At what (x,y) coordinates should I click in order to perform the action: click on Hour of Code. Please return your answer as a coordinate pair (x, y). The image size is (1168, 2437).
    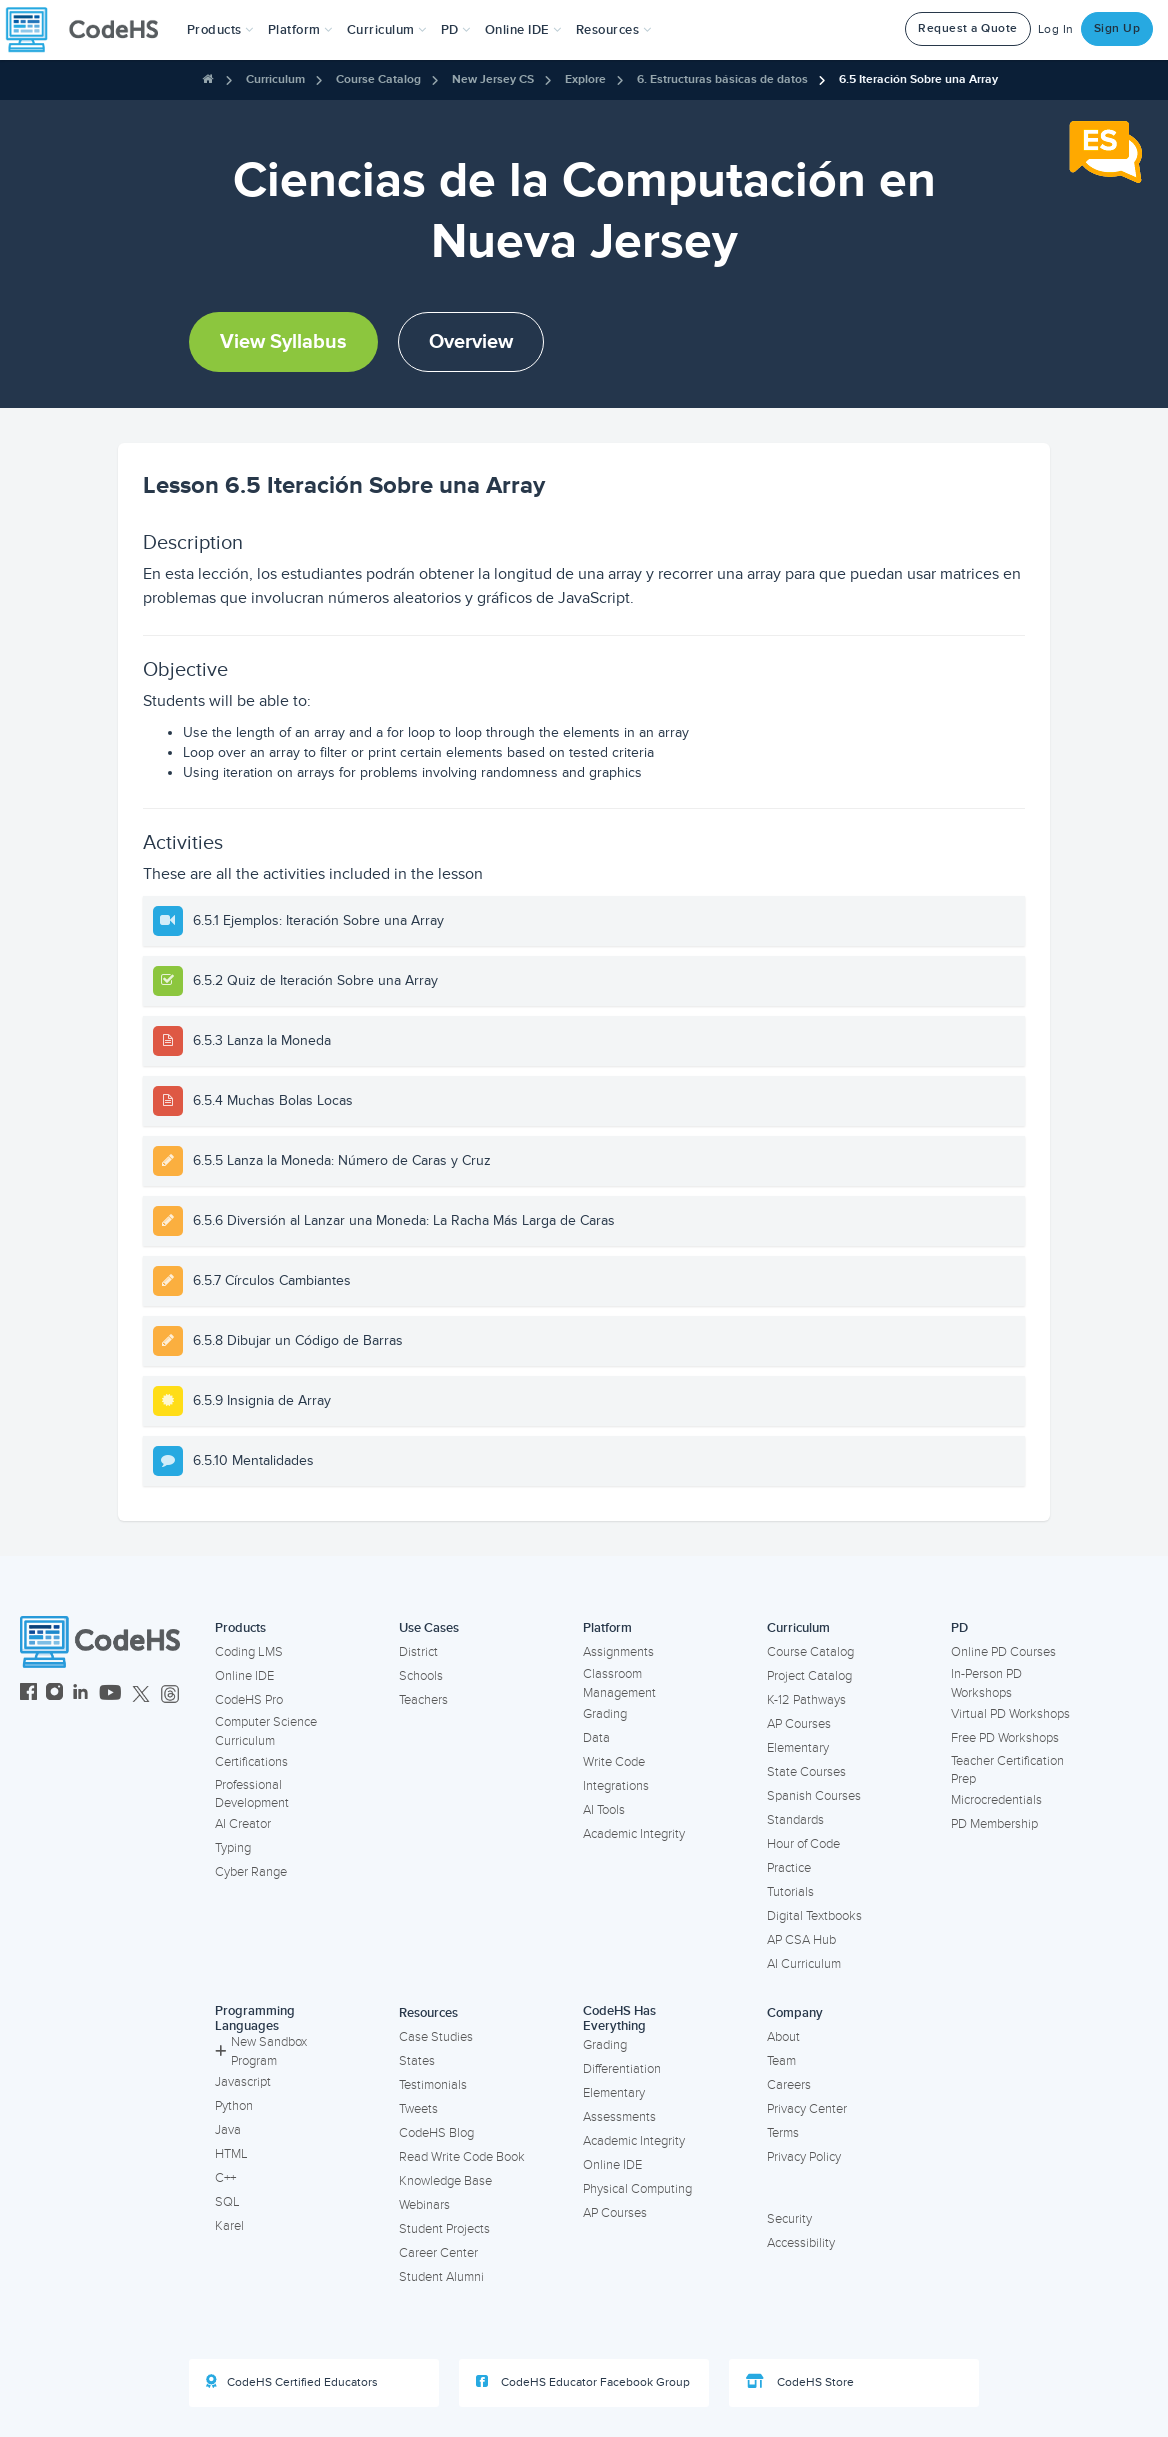
    Looking at the image, I should click on (803, 1844).